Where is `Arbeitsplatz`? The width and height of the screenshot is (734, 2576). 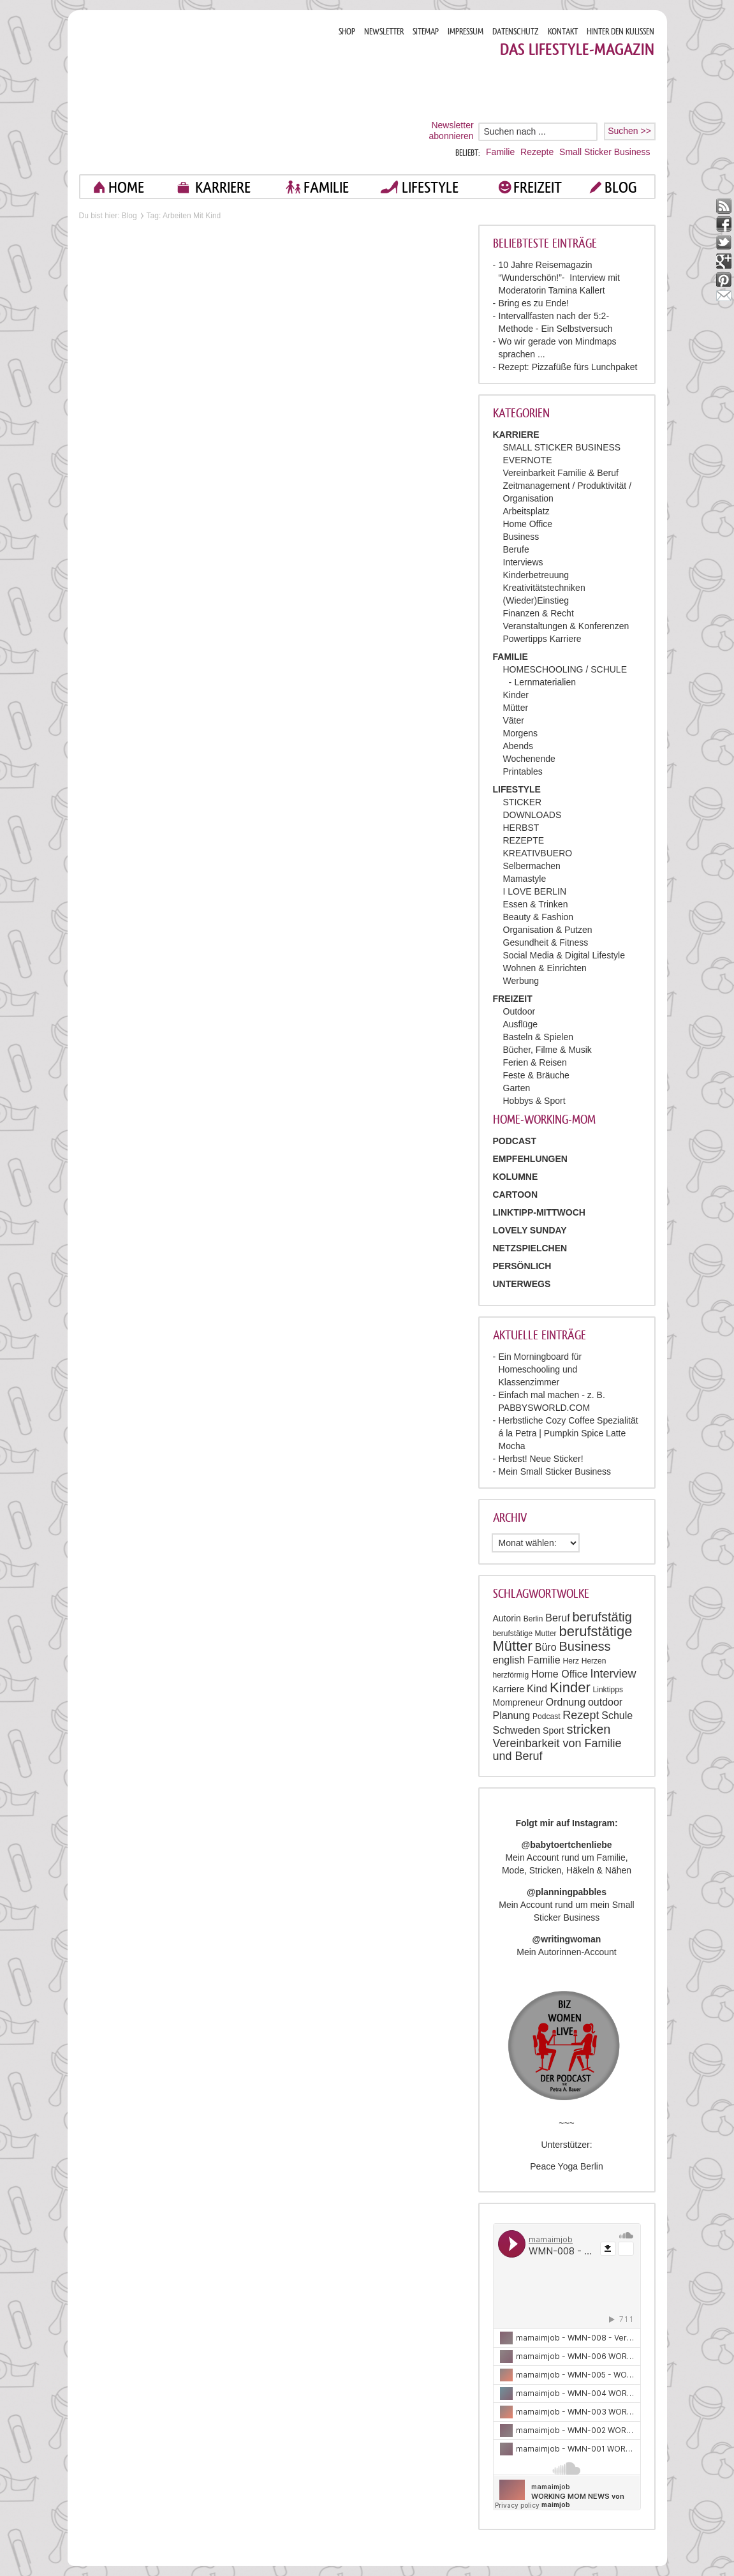
Arbeitsplatz is located at coordinates (526, 511).